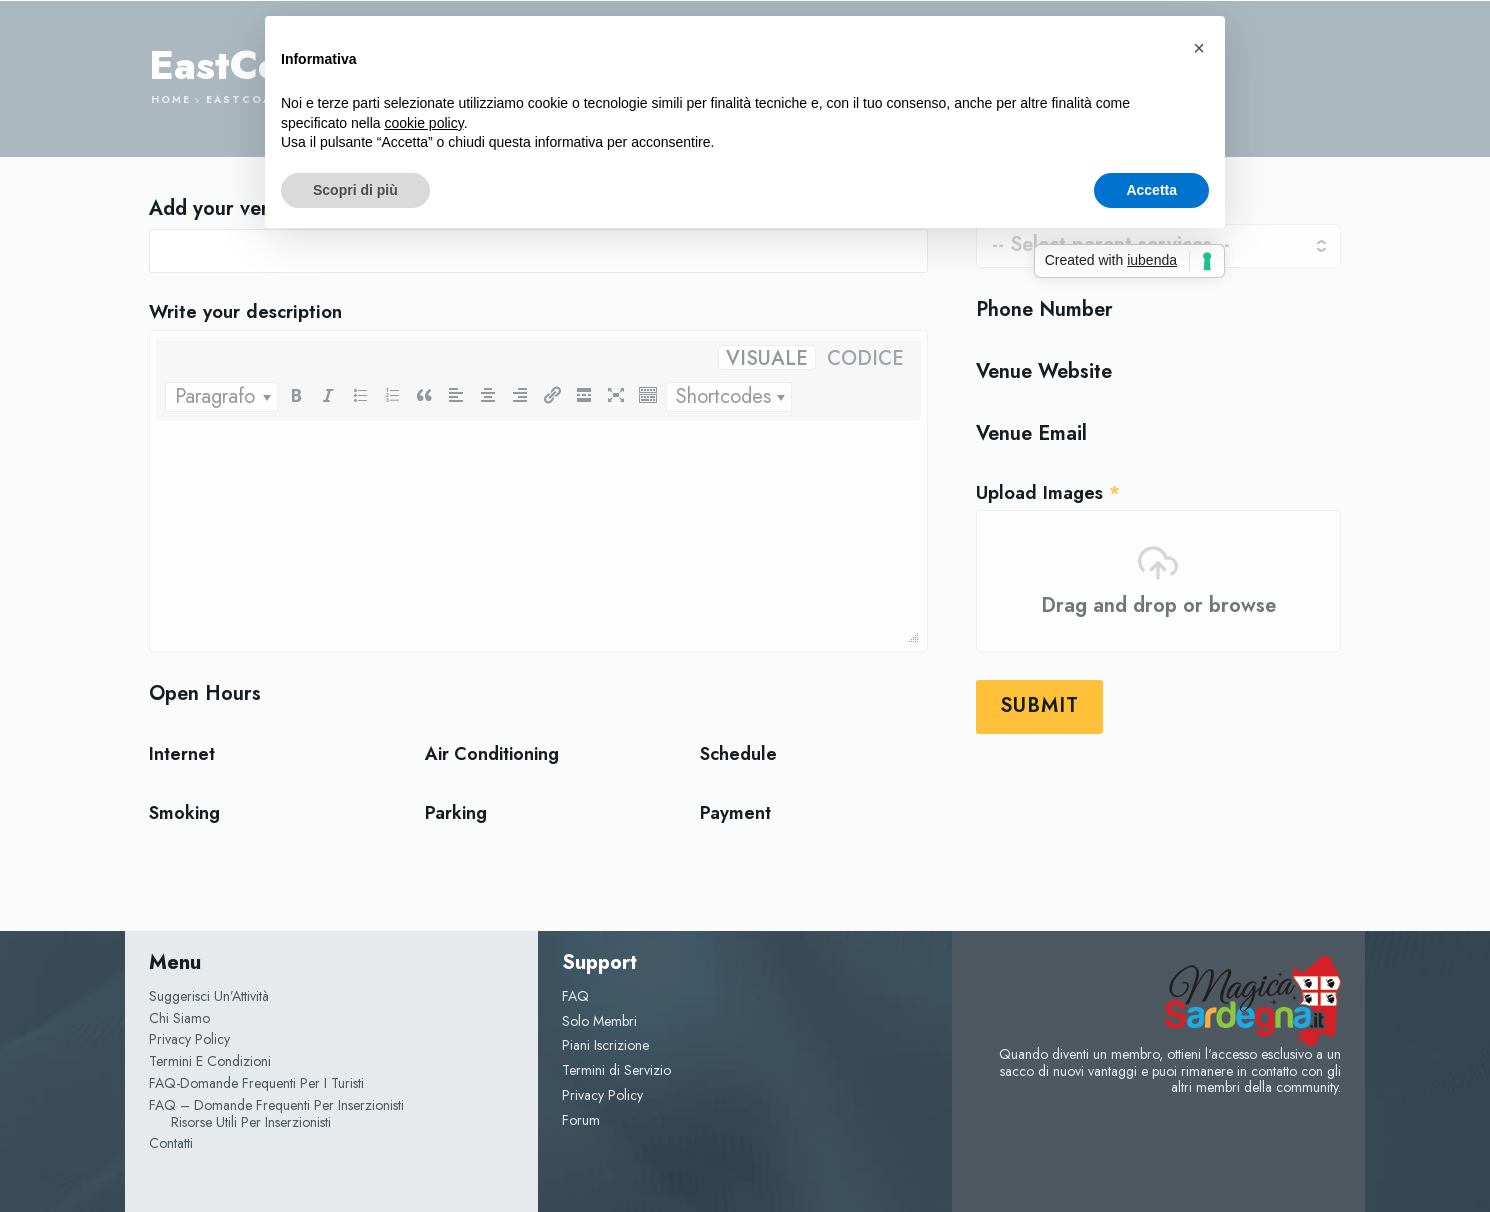  Describe the element at coordinates (245, 312) in the screenshot. I see `Write your description` at that location.